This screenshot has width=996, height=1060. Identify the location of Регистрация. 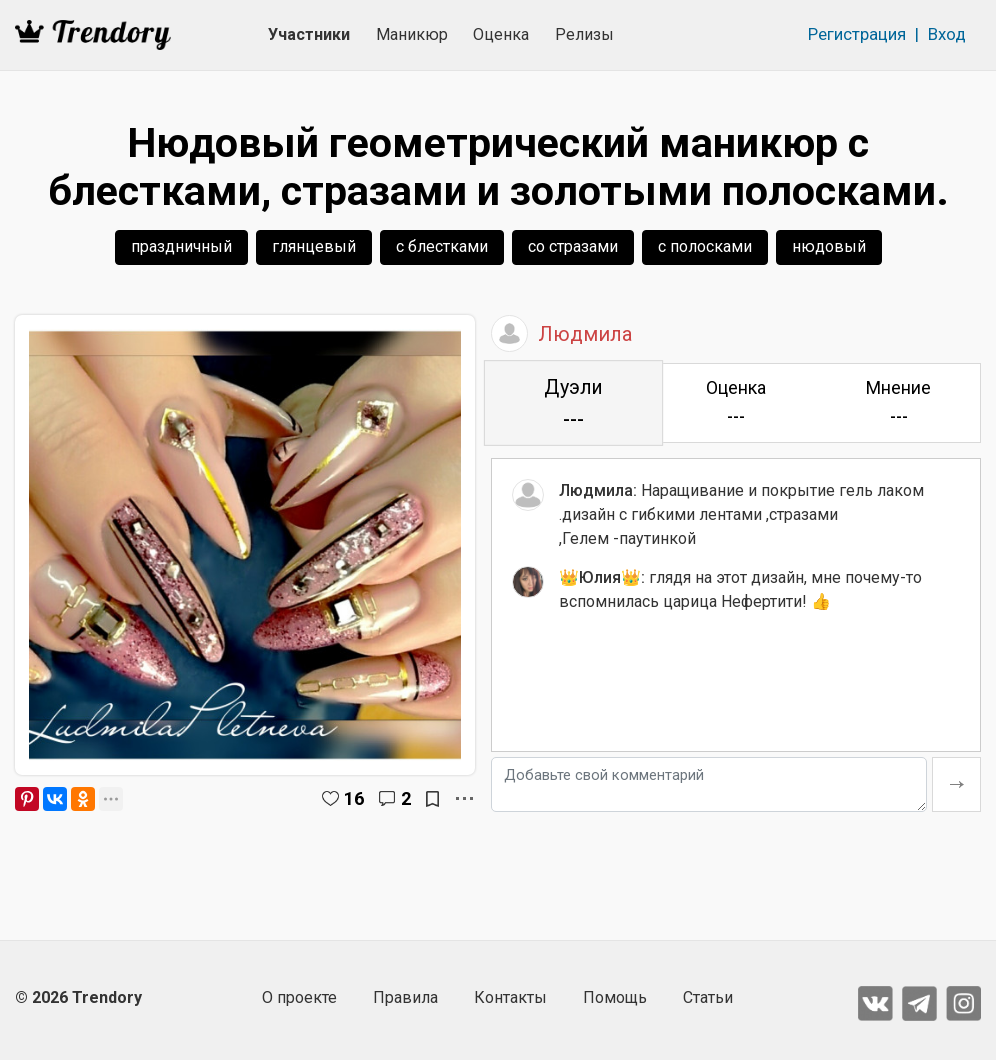
(857, 34).